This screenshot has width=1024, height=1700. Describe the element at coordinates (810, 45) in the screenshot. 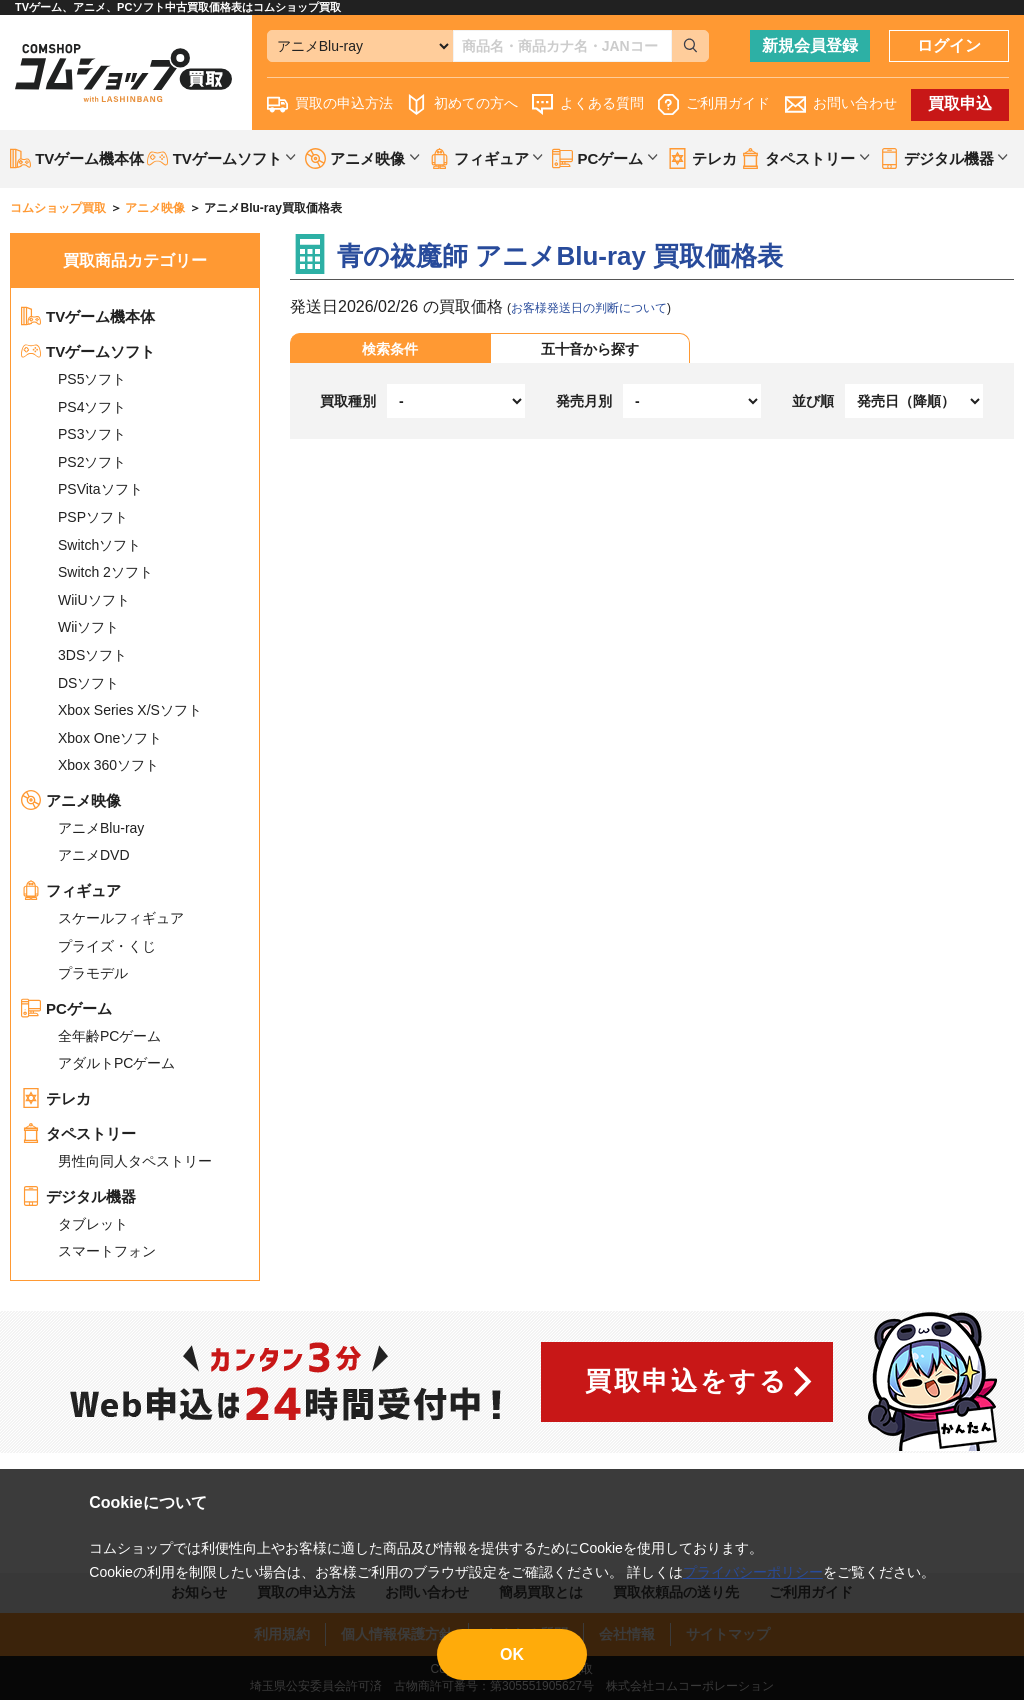

I see `新規会員登録` at that location.